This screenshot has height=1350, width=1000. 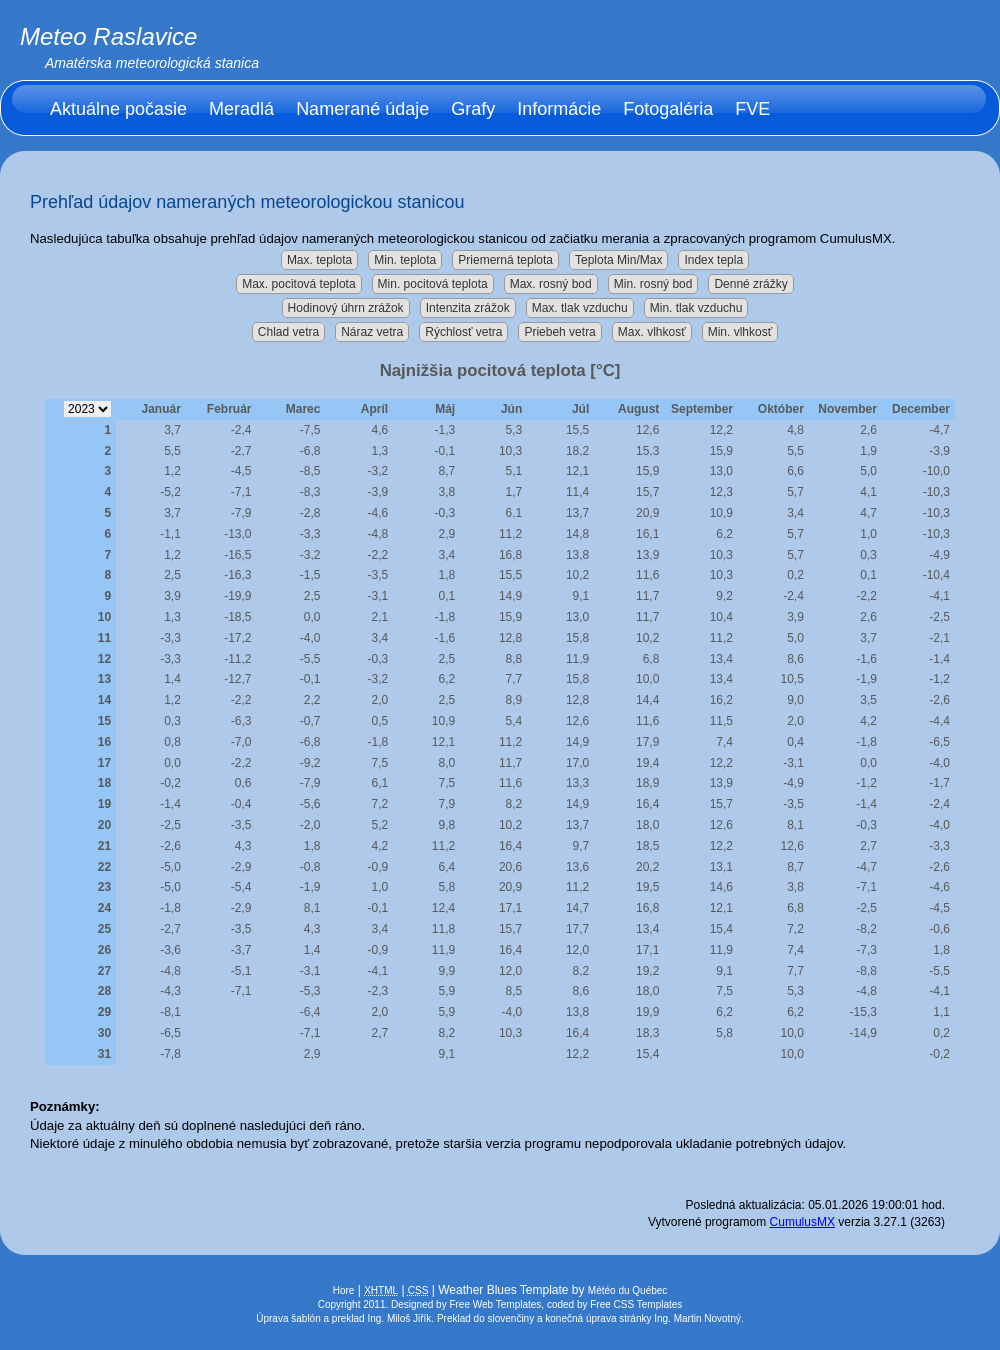 I want to click on Min. vlhkosť, so click(x=740, y=332).